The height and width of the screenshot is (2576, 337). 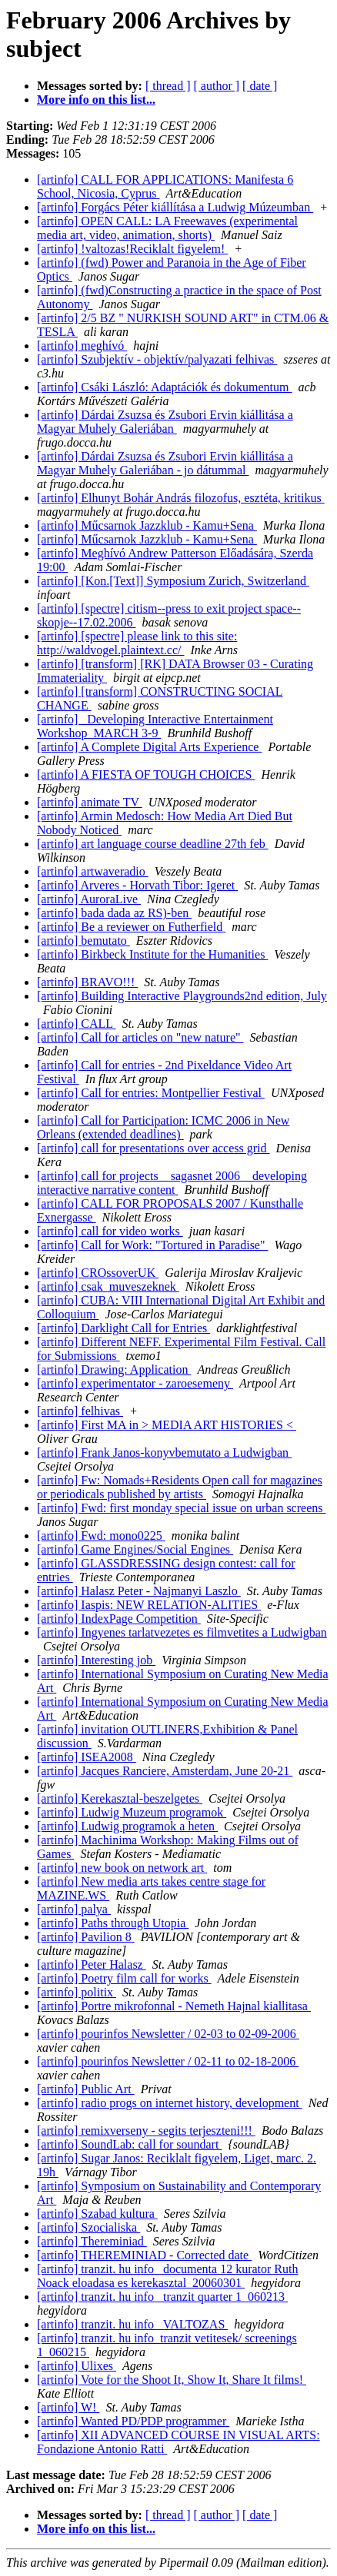 What do you see at coordinates (92, 2241) in the screenshot?
I see `[artinfo] Thereminiad` at bounding box center [92, 2241].